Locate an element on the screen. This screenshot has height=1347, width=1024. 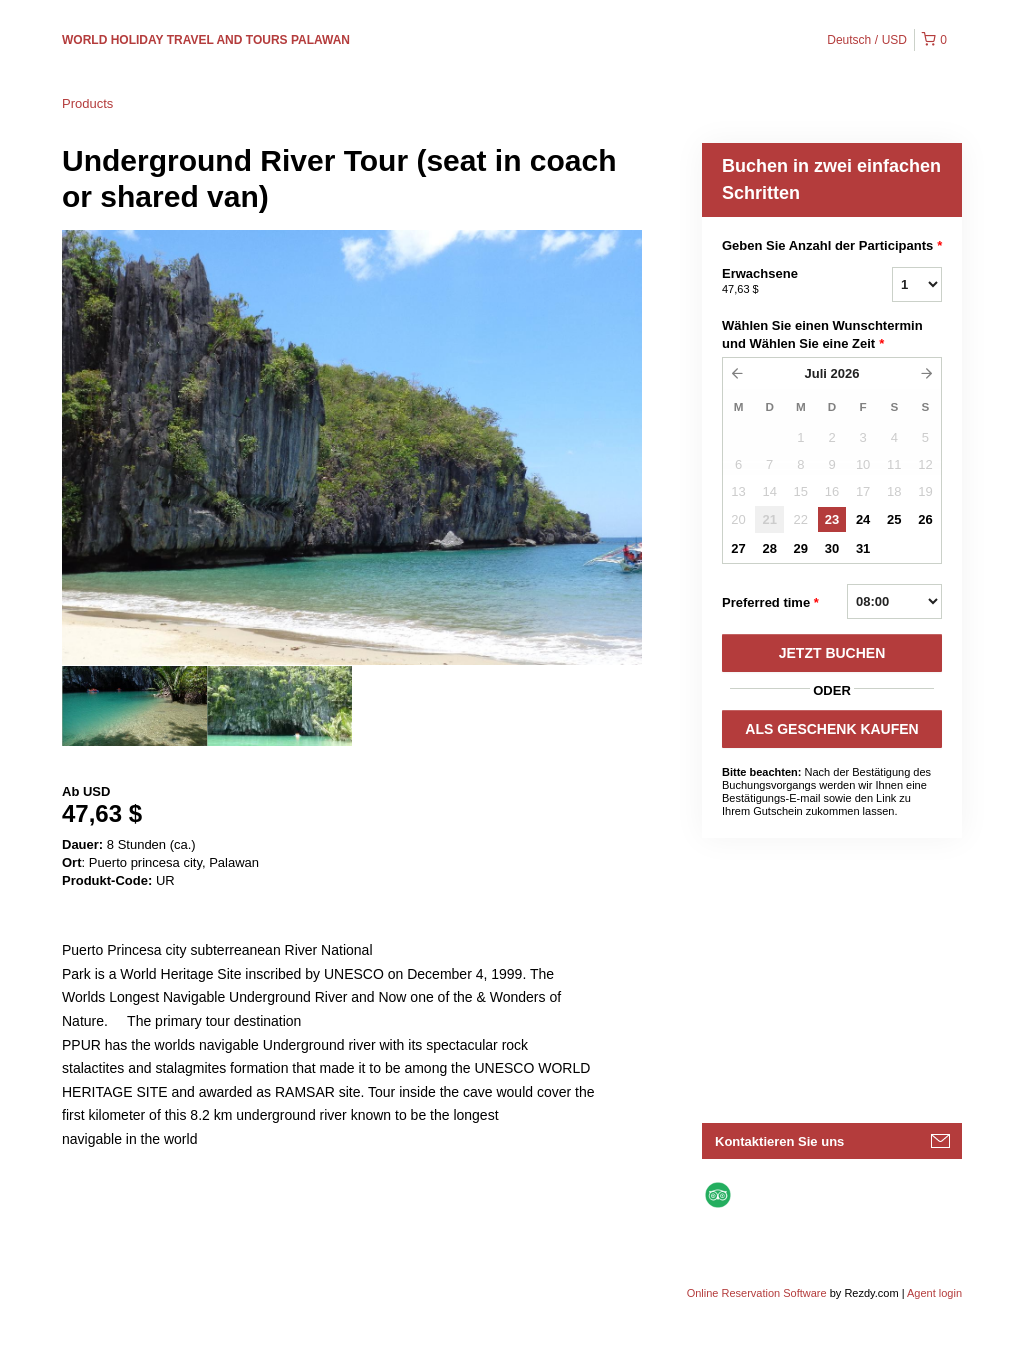
Kontaktieren Sie uns is located at coordinates (779, 1141).